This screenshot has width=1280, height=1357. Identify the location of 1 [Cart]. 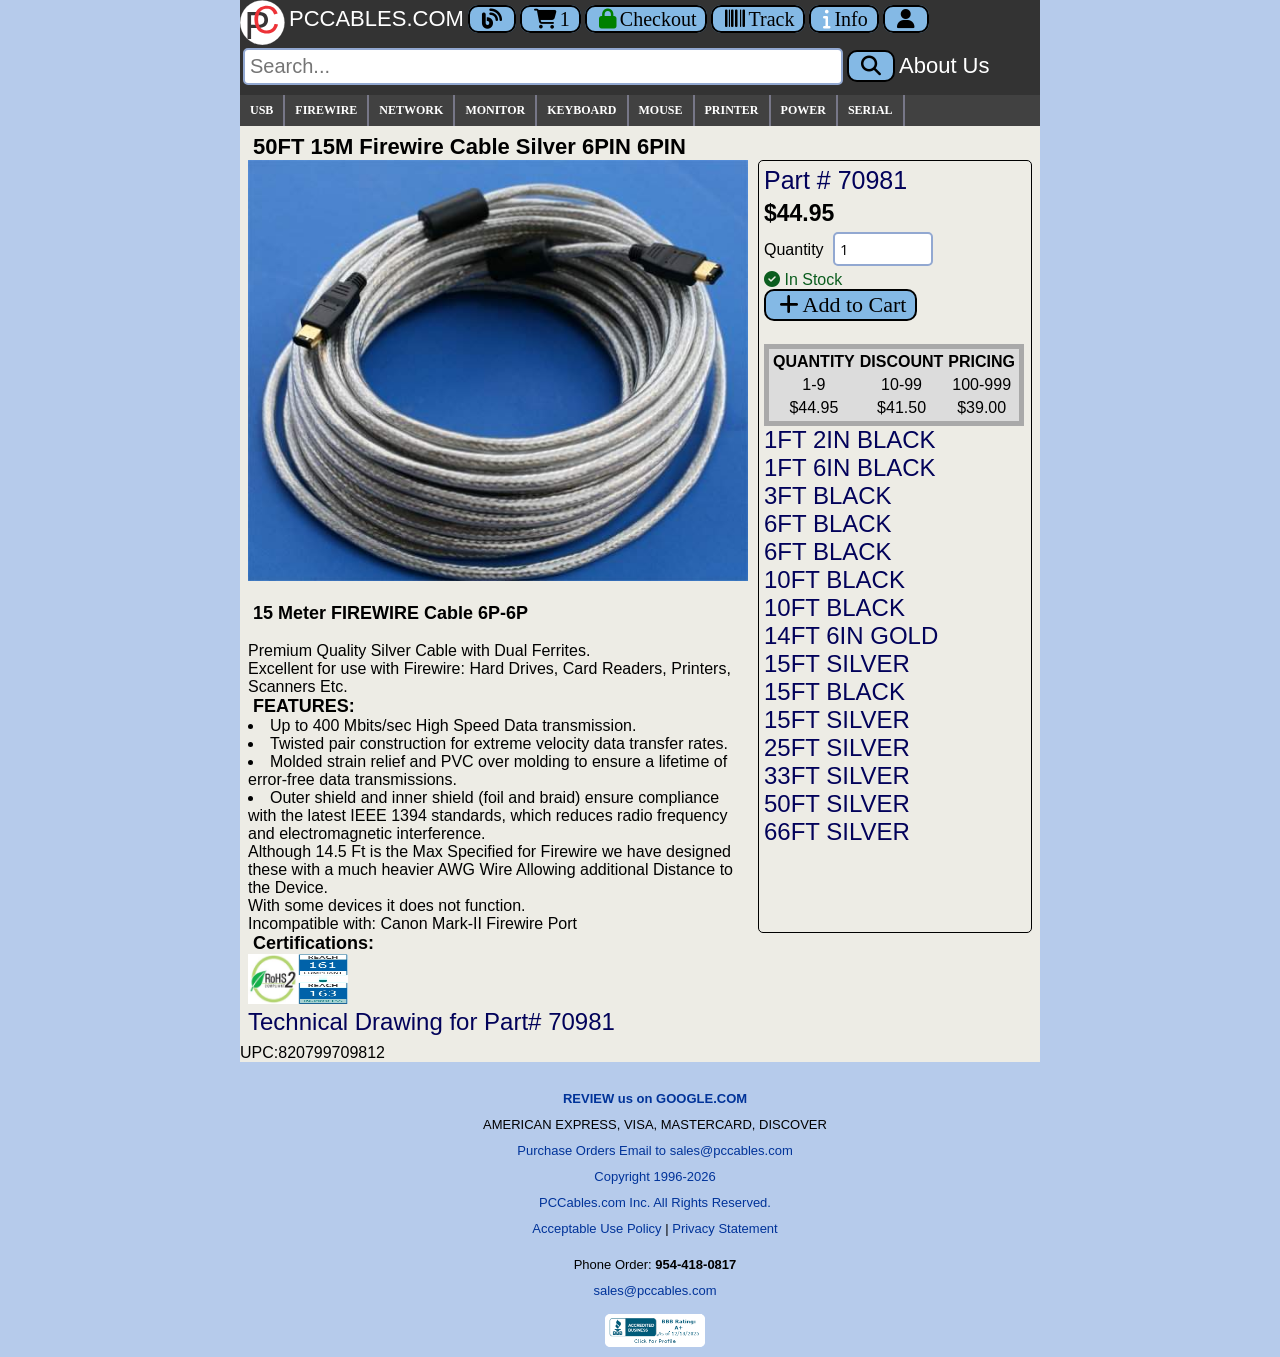
(550, 19).